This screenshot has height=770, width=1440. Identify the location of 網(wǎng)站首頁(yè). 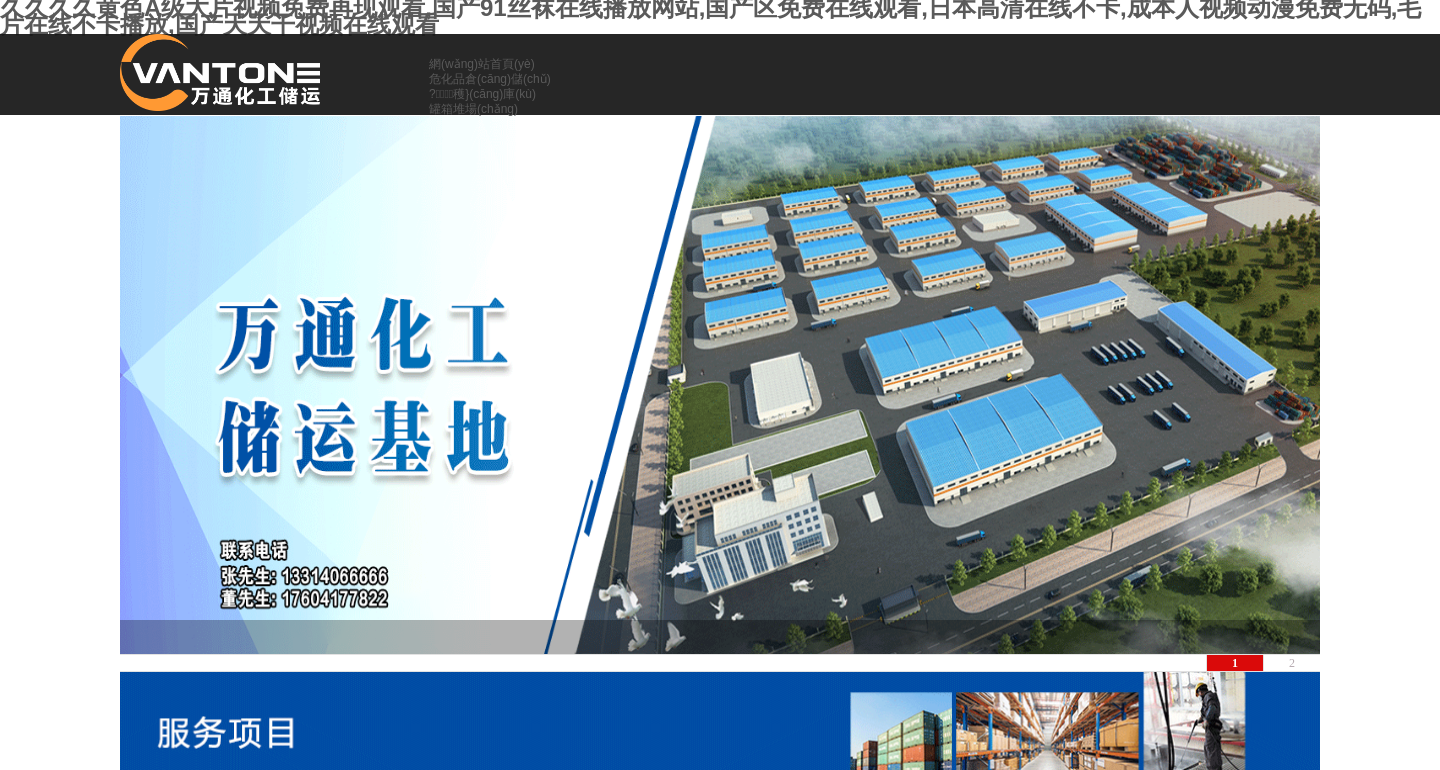
(482, 64).